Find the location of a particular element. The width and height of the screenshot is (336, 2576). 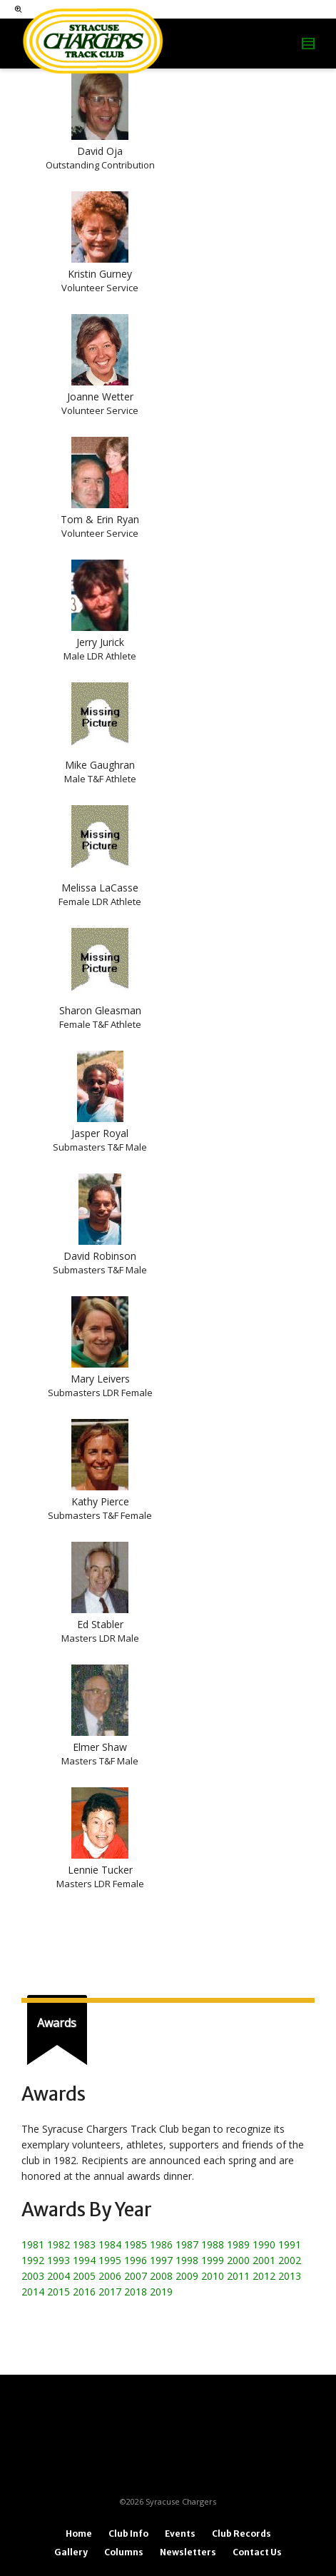

2006 is located at coordinates (109, 2276).